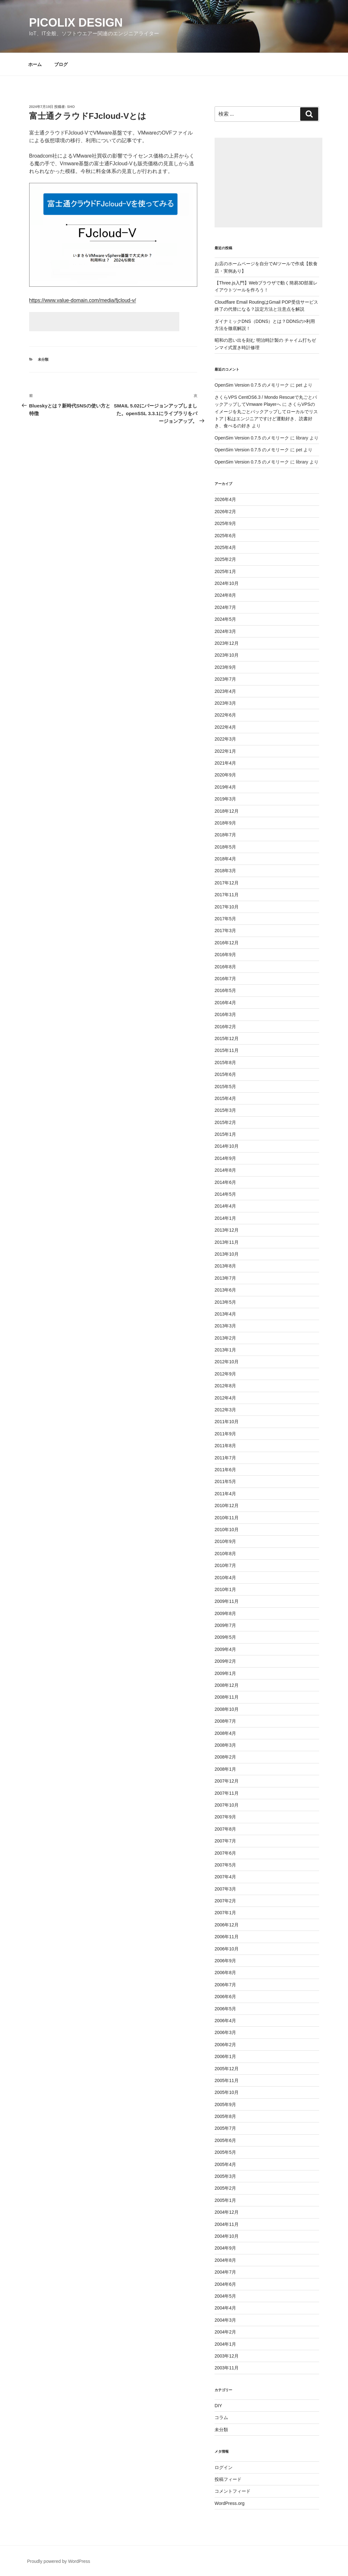  I want to click on 2007年12月, so click(227, 1781).